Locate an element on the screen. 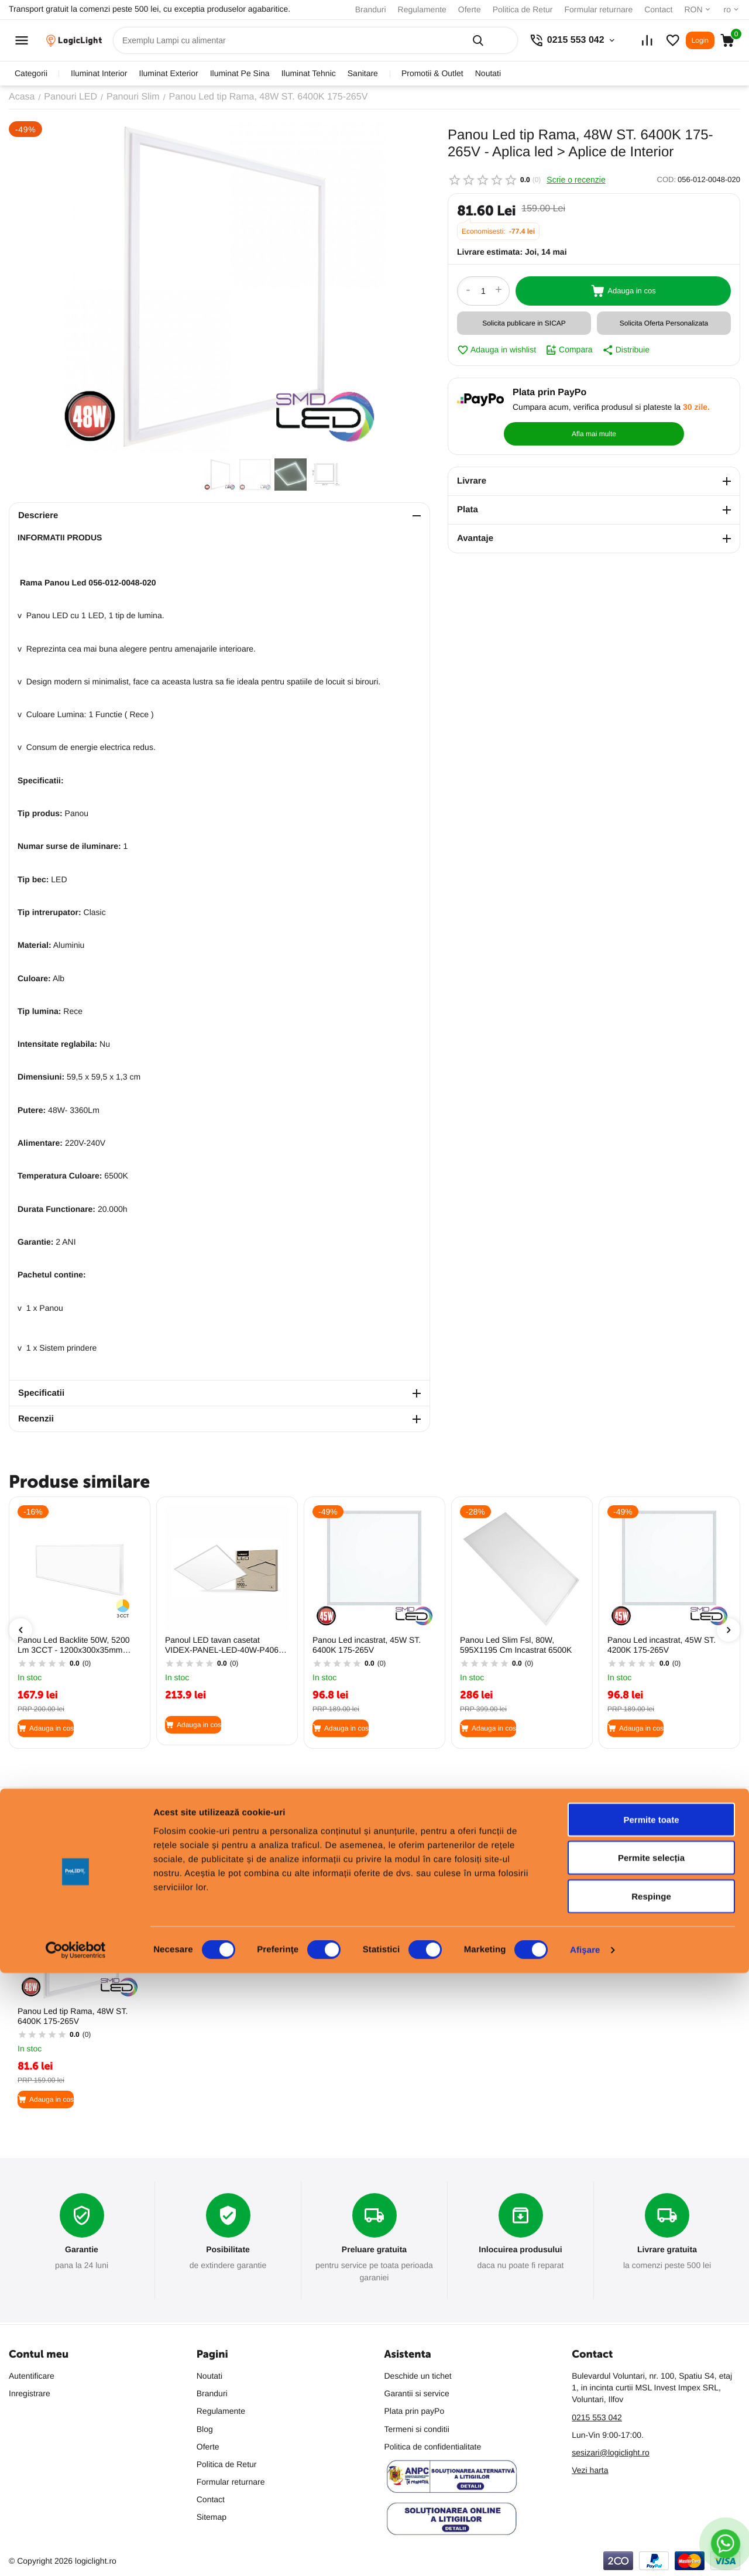 The height and width of the screenshot is (2576, 749). Cele mai vandute is located at coordinates (99, 1846).